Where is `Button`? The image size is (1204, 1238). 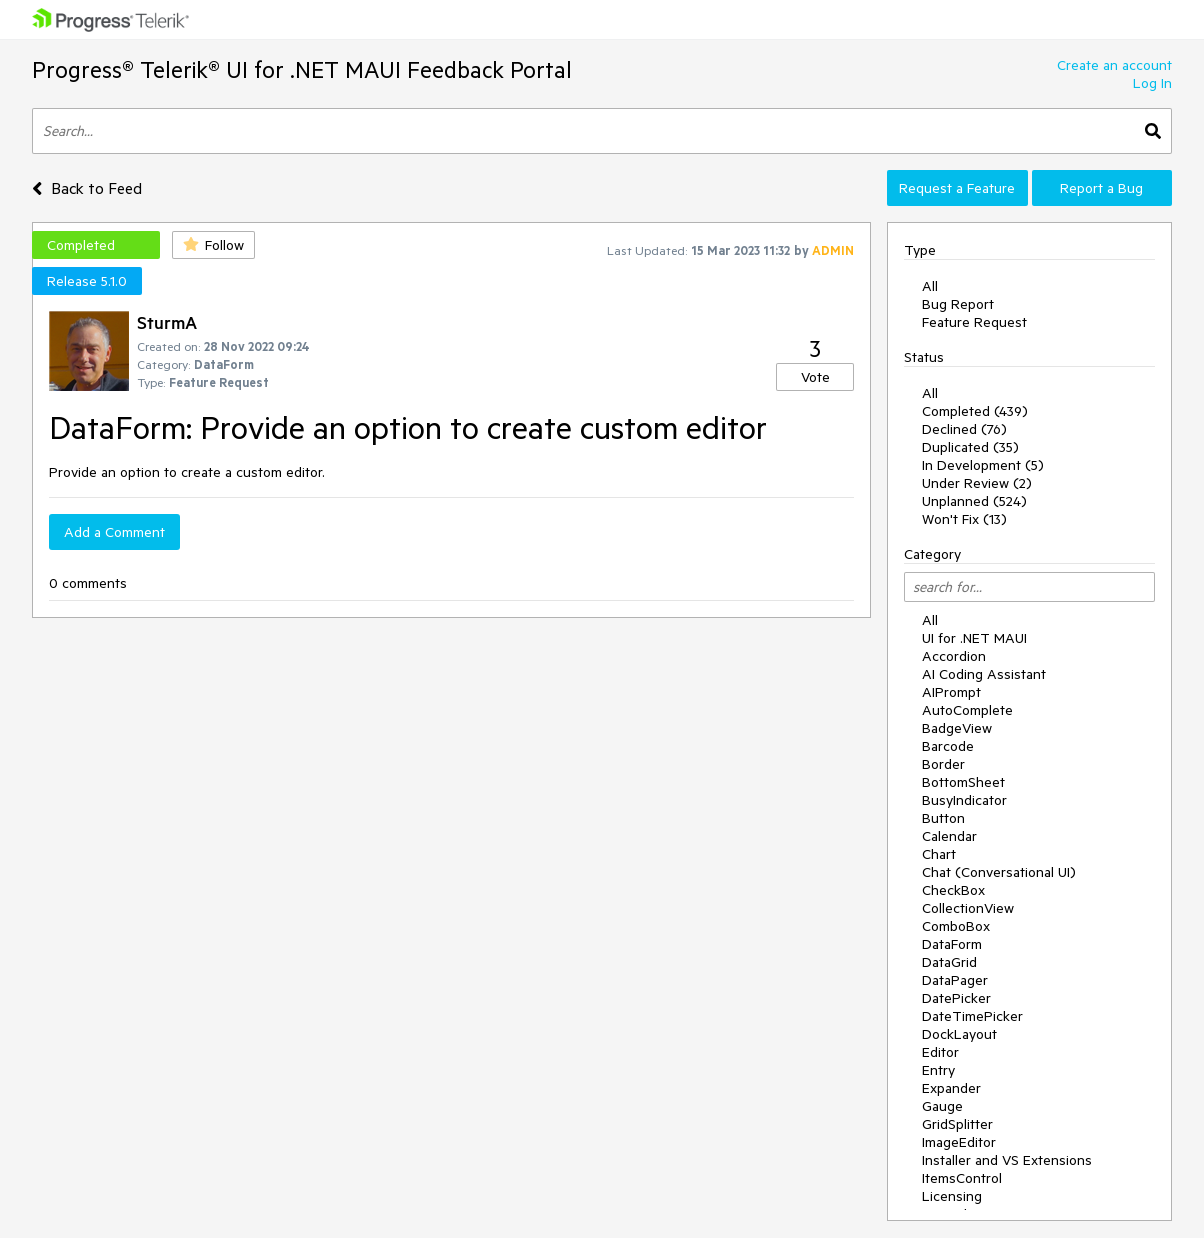 Button is located at coordinates (943, 818).